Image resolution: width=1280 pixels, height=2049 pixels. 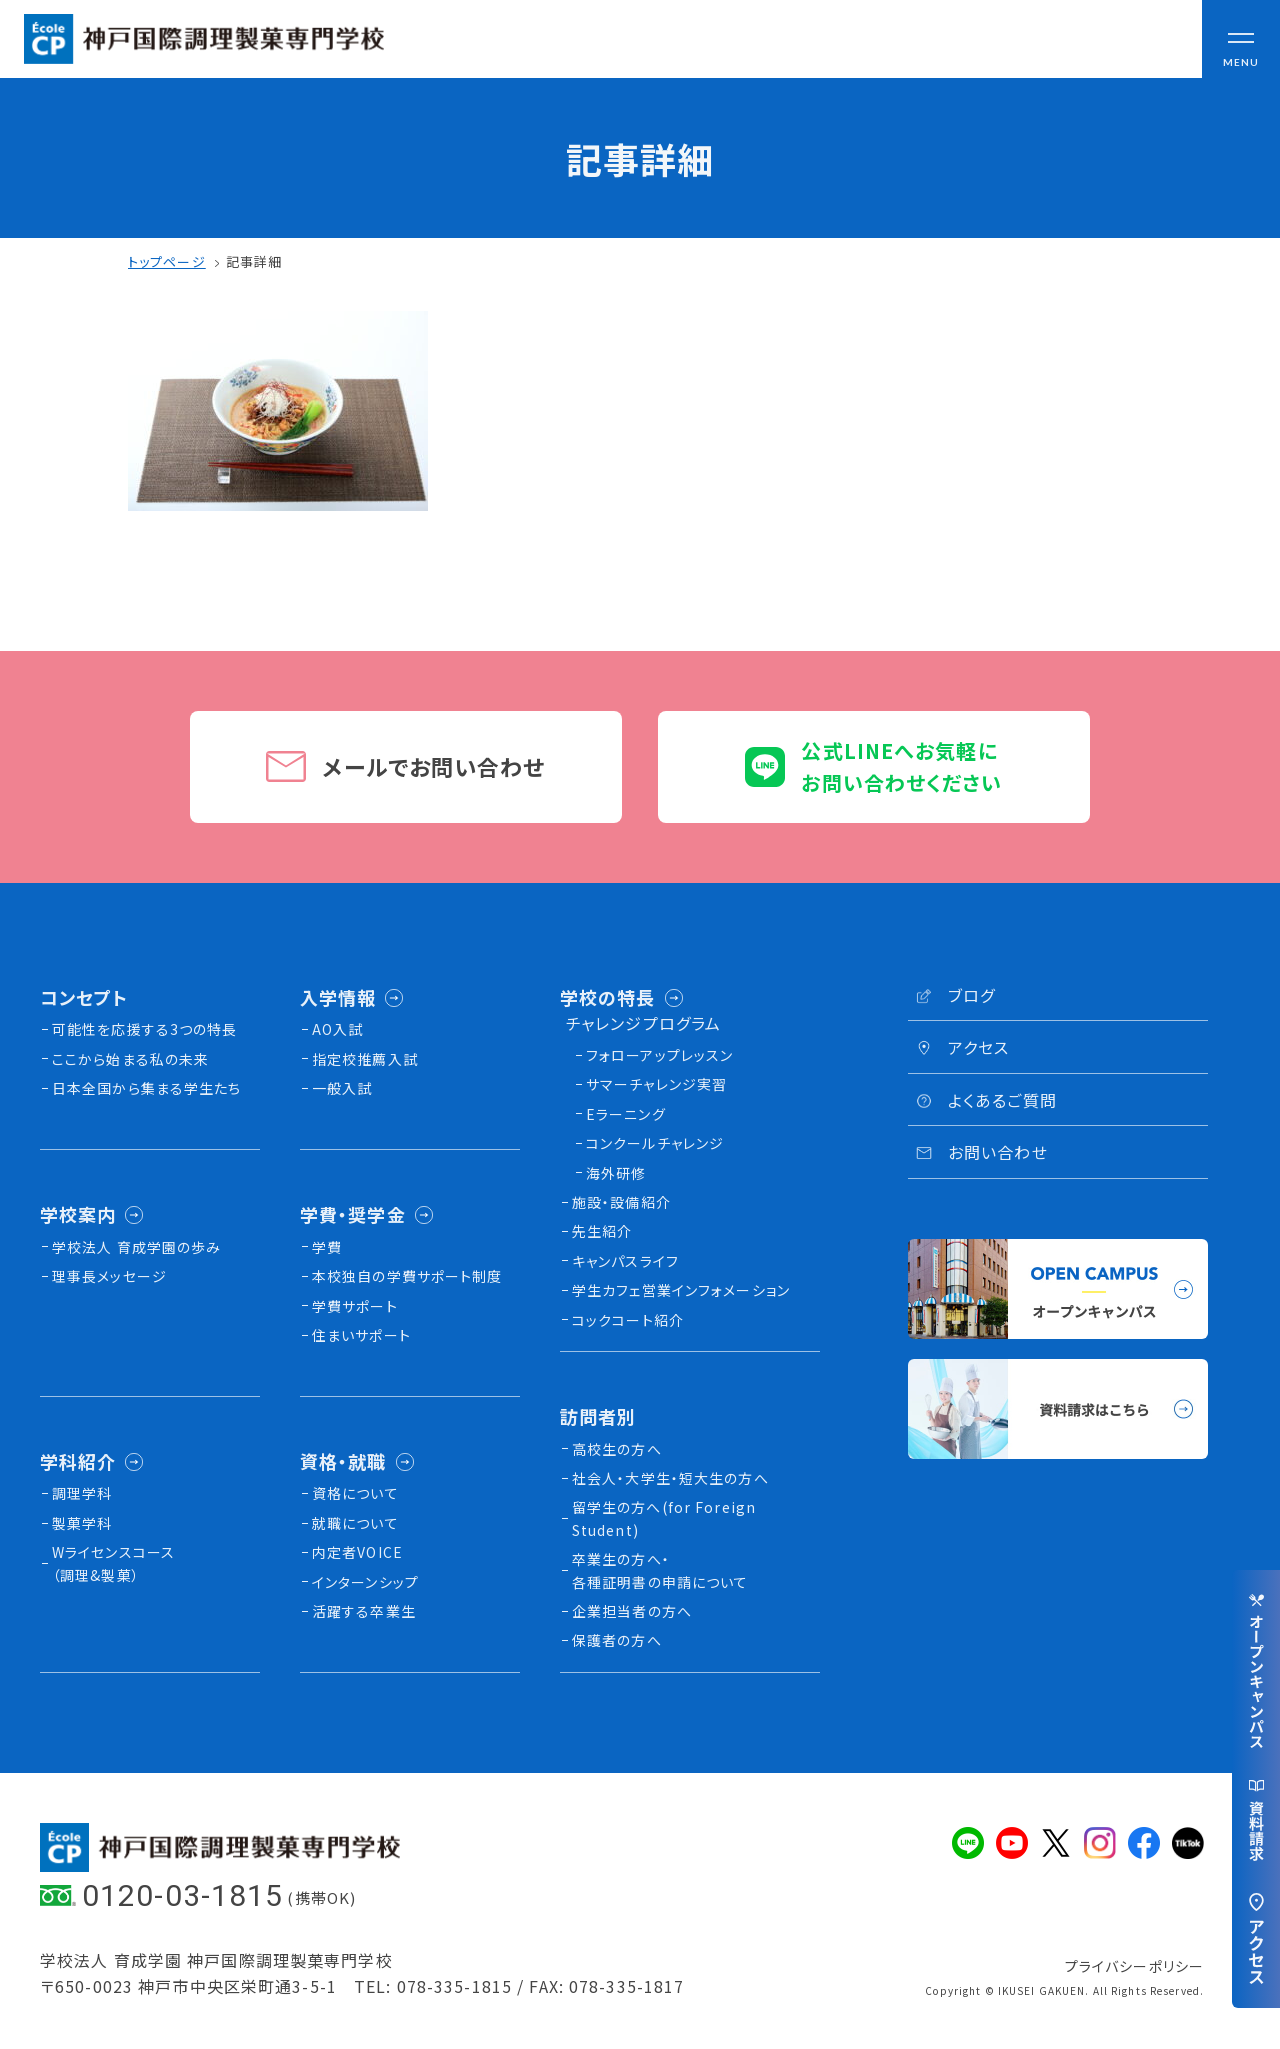 What do you see at coordinates (136, 1247) in the screenshot?
I see `学校法人 育成学園の歩み` at bounding box center [136, 1247].